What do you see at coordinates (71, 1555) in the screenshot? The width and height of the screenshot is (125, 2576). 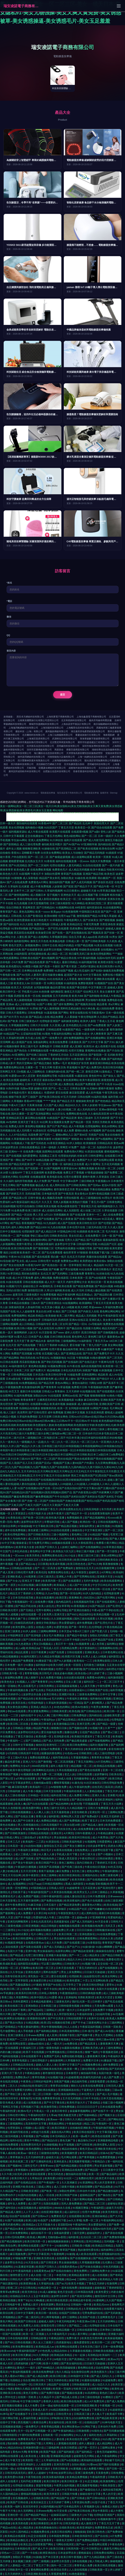 I see `91小仙女` at bounding box center [71, 1555].